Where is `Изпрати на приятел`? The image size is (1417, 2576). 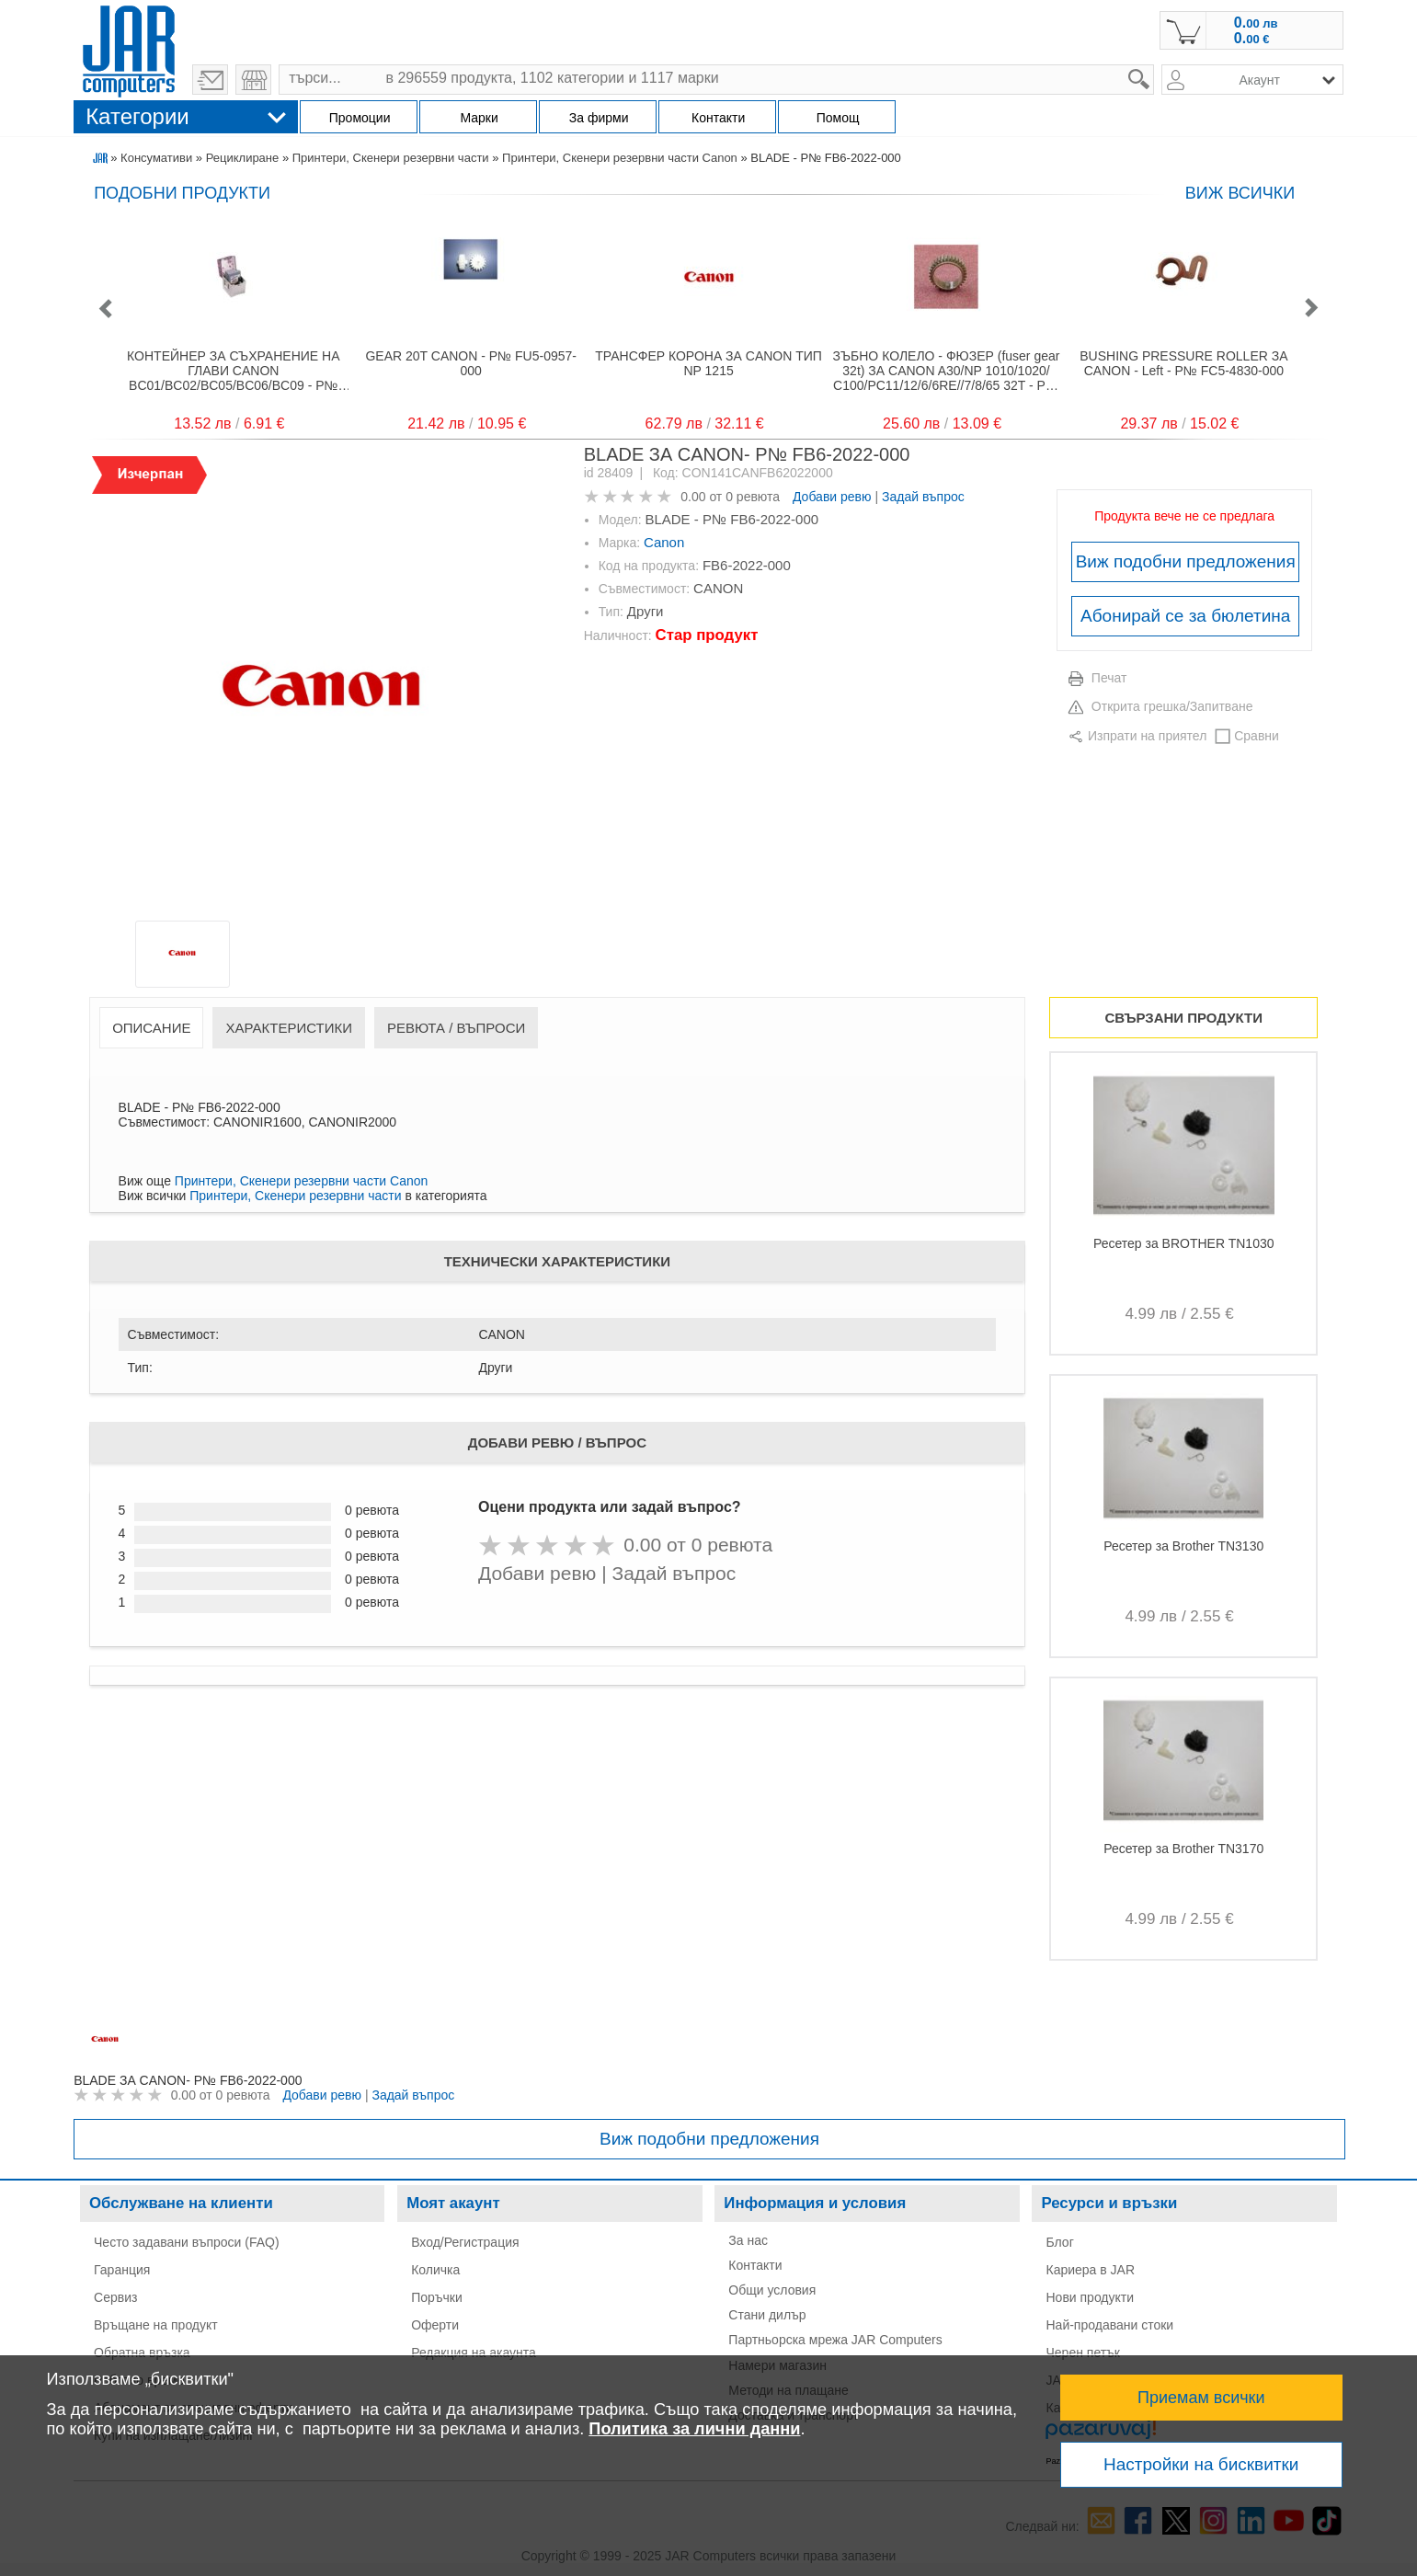 Изпрати на приятел is located at coordinates (1147, 735).